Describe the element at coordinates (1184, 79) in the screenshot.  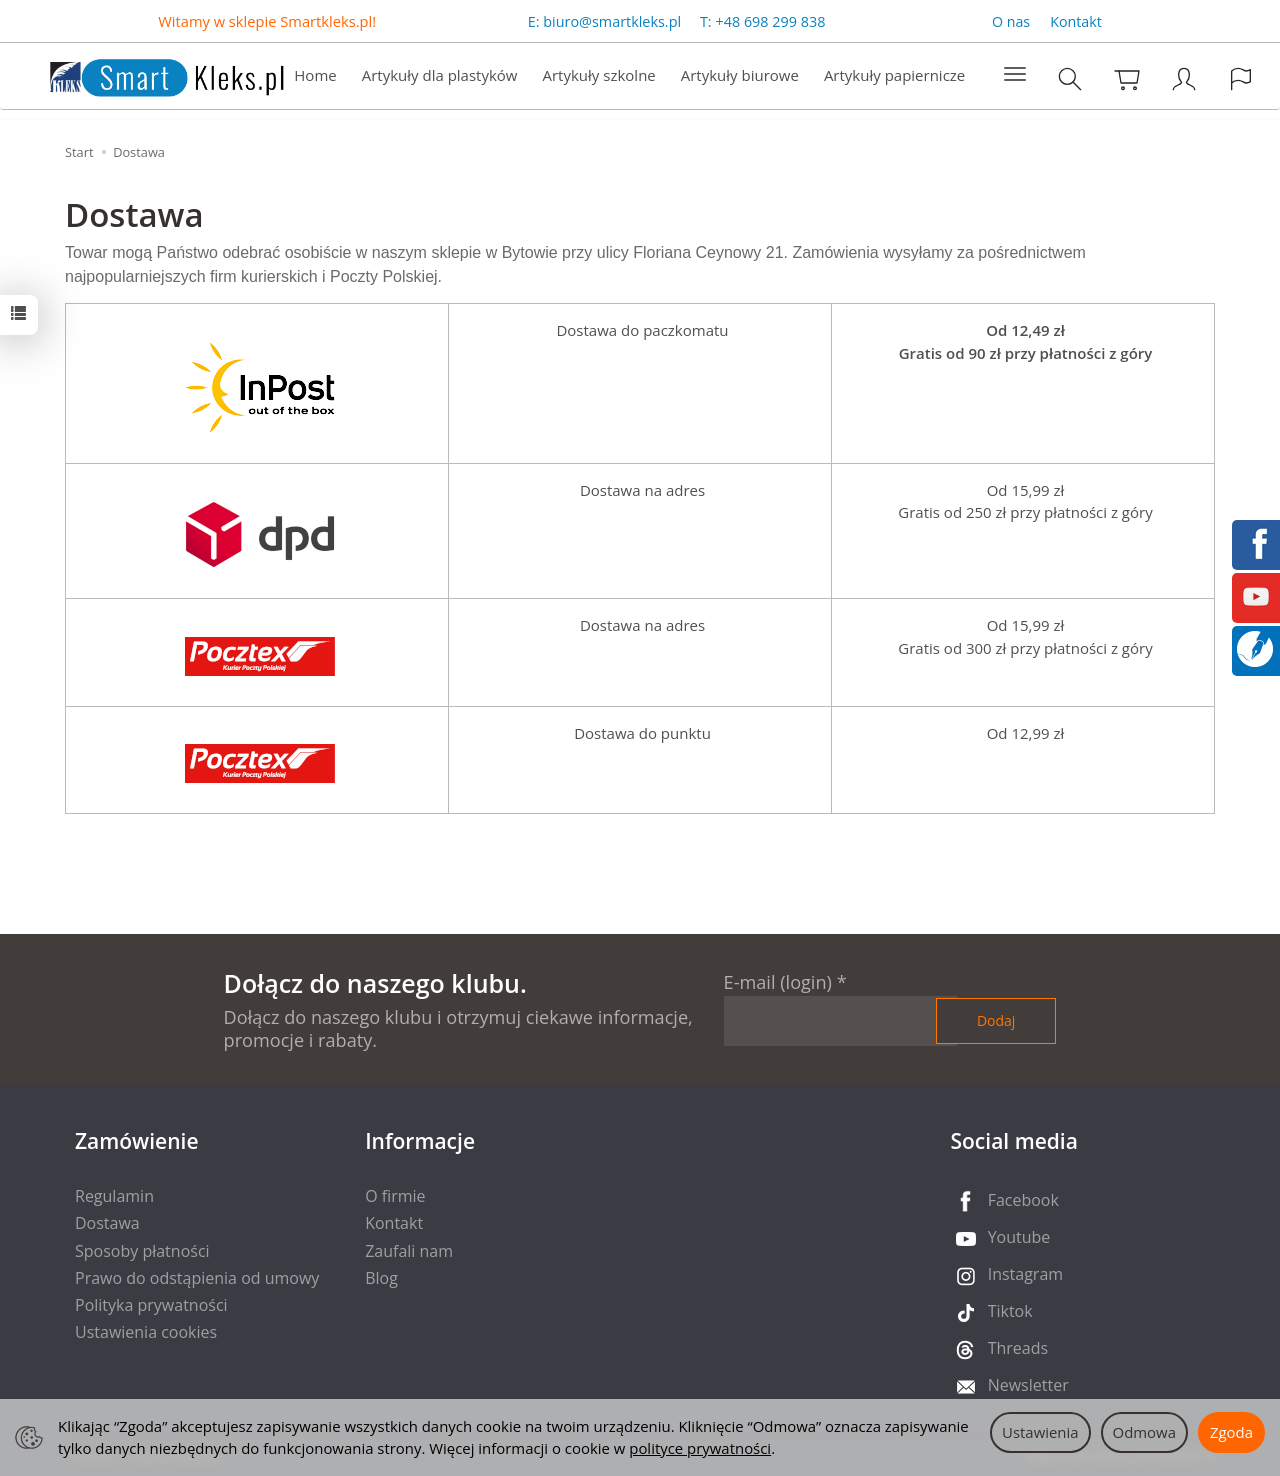
I see `[Moje konto]` at that location.